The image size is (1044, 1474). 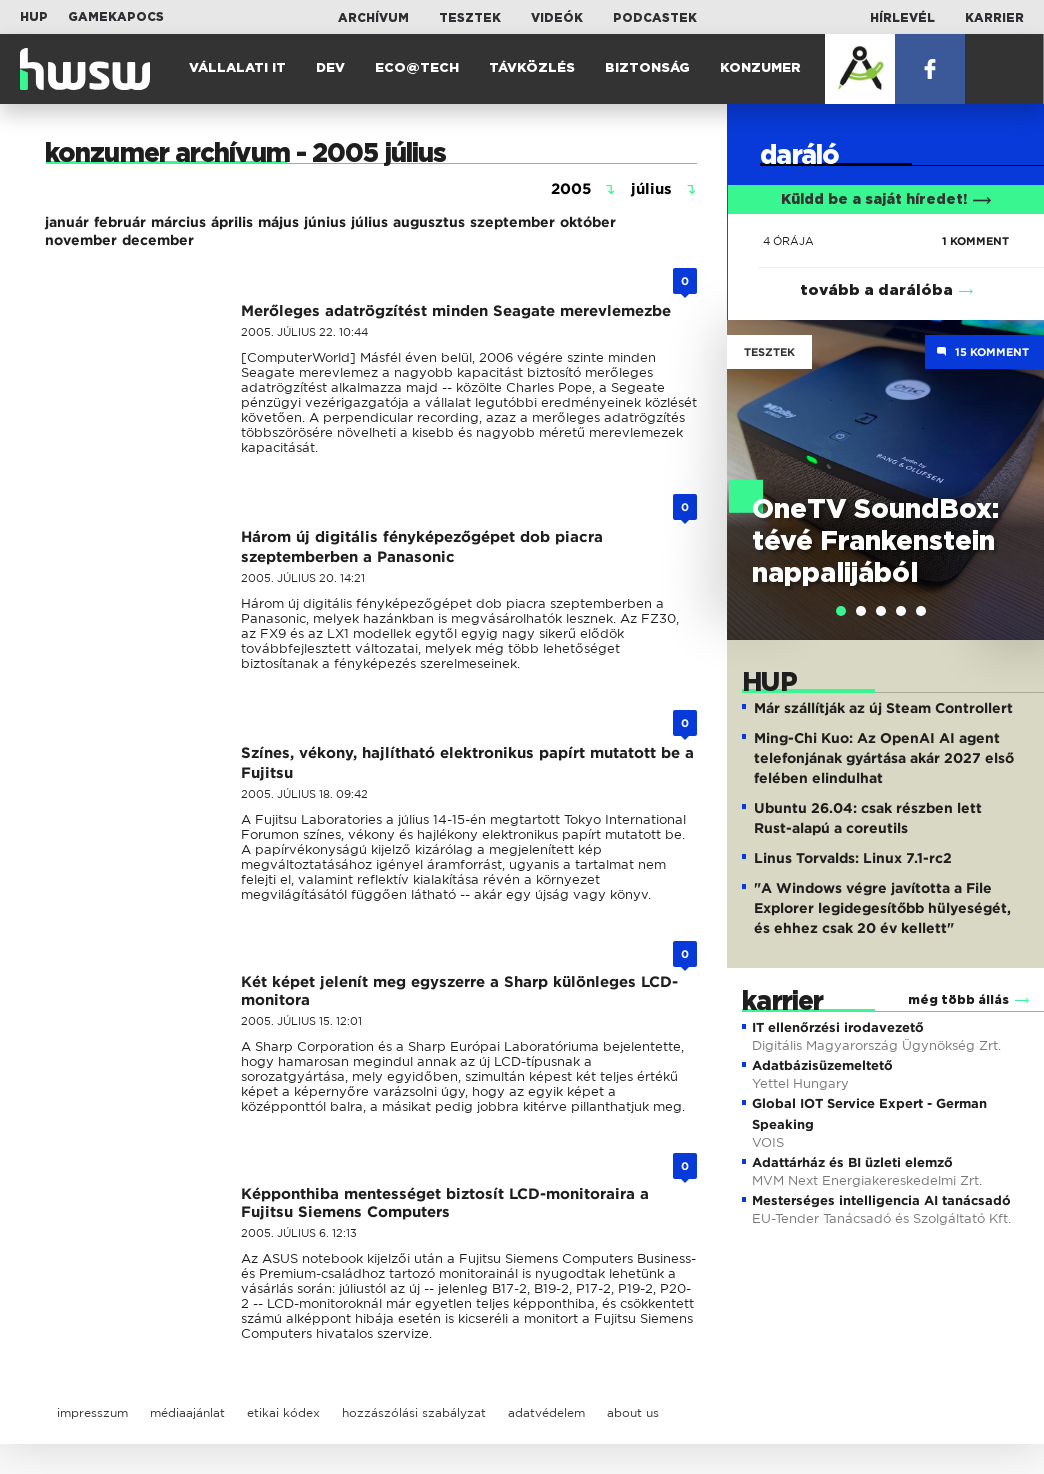 What do you see at coordinates (633, 1412) in the screenshot?
I see `about us` at bounding box center [633, 1412].